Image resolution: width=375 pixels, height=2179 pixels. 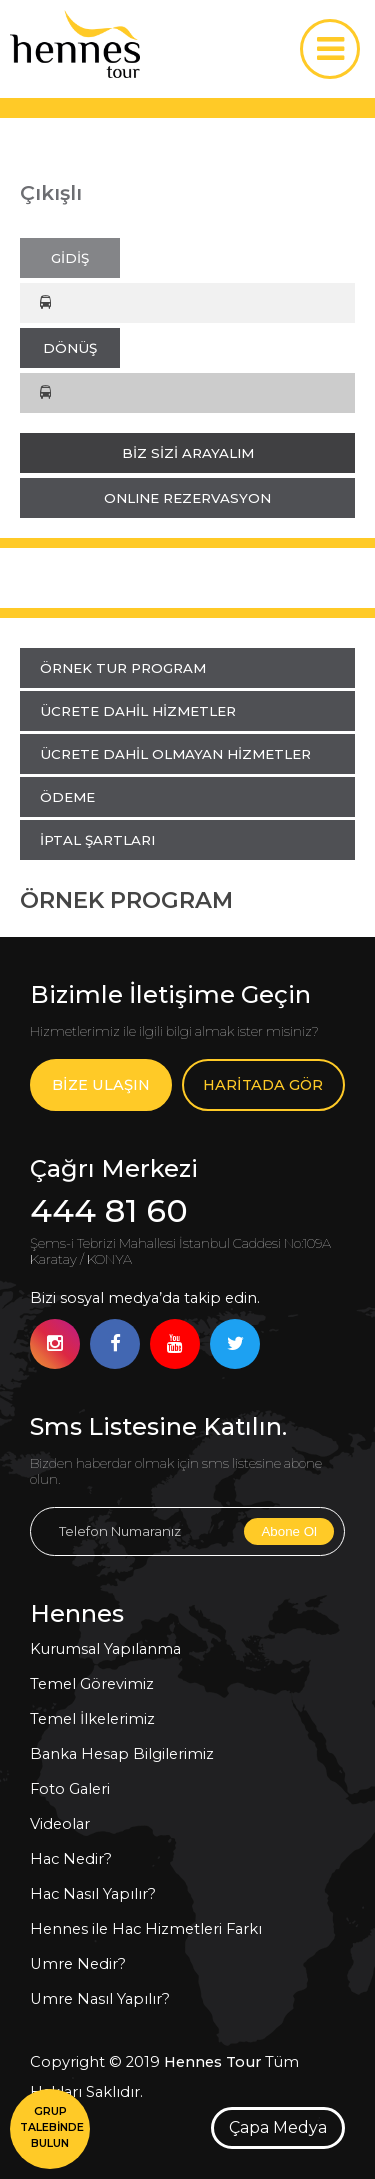 I want to click on Hennes ile Hac Hizmetleri Farkı, so click(x=146, y=1929).